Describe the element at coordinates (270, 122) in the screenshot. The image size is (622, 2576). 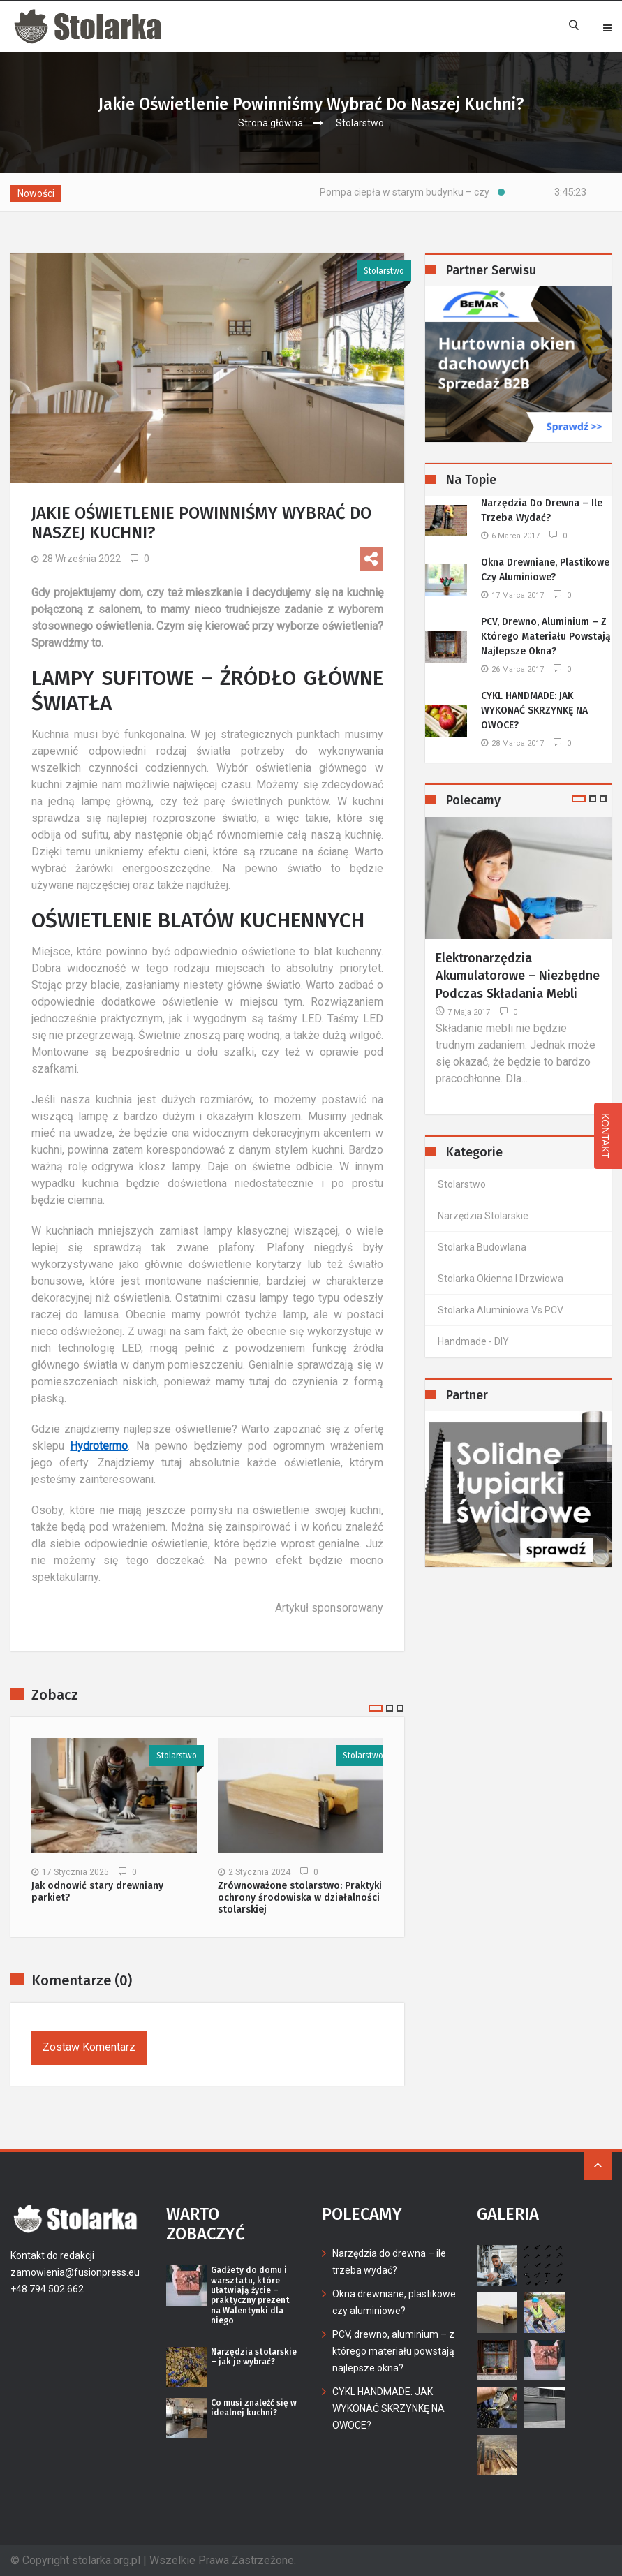
I see `Strona główna` at that location.